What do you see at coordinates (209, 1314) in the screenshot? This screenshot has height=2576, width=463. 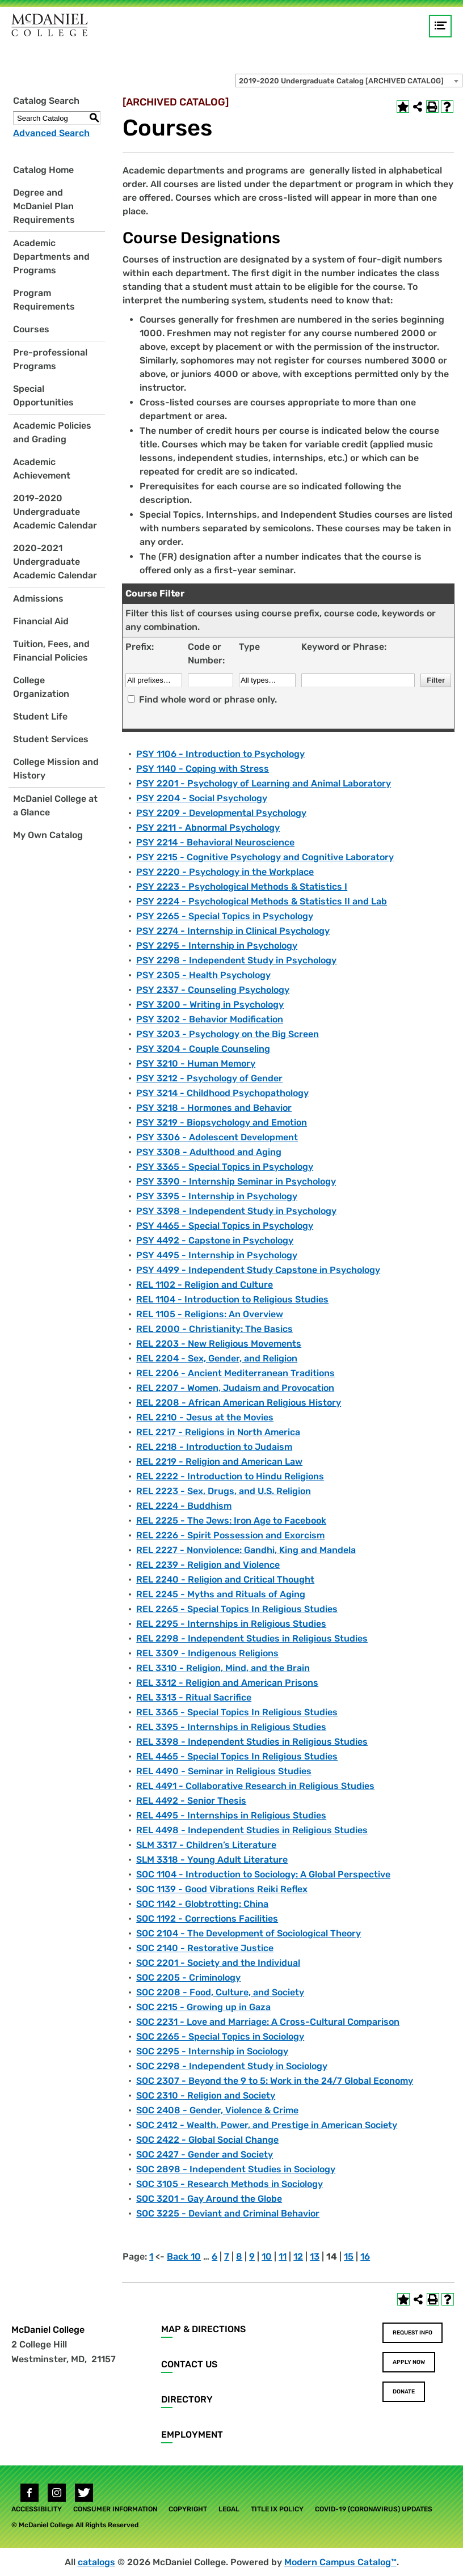 I see `REL 1105 - Religions: An Overview` at bounding box center [209, 1314].